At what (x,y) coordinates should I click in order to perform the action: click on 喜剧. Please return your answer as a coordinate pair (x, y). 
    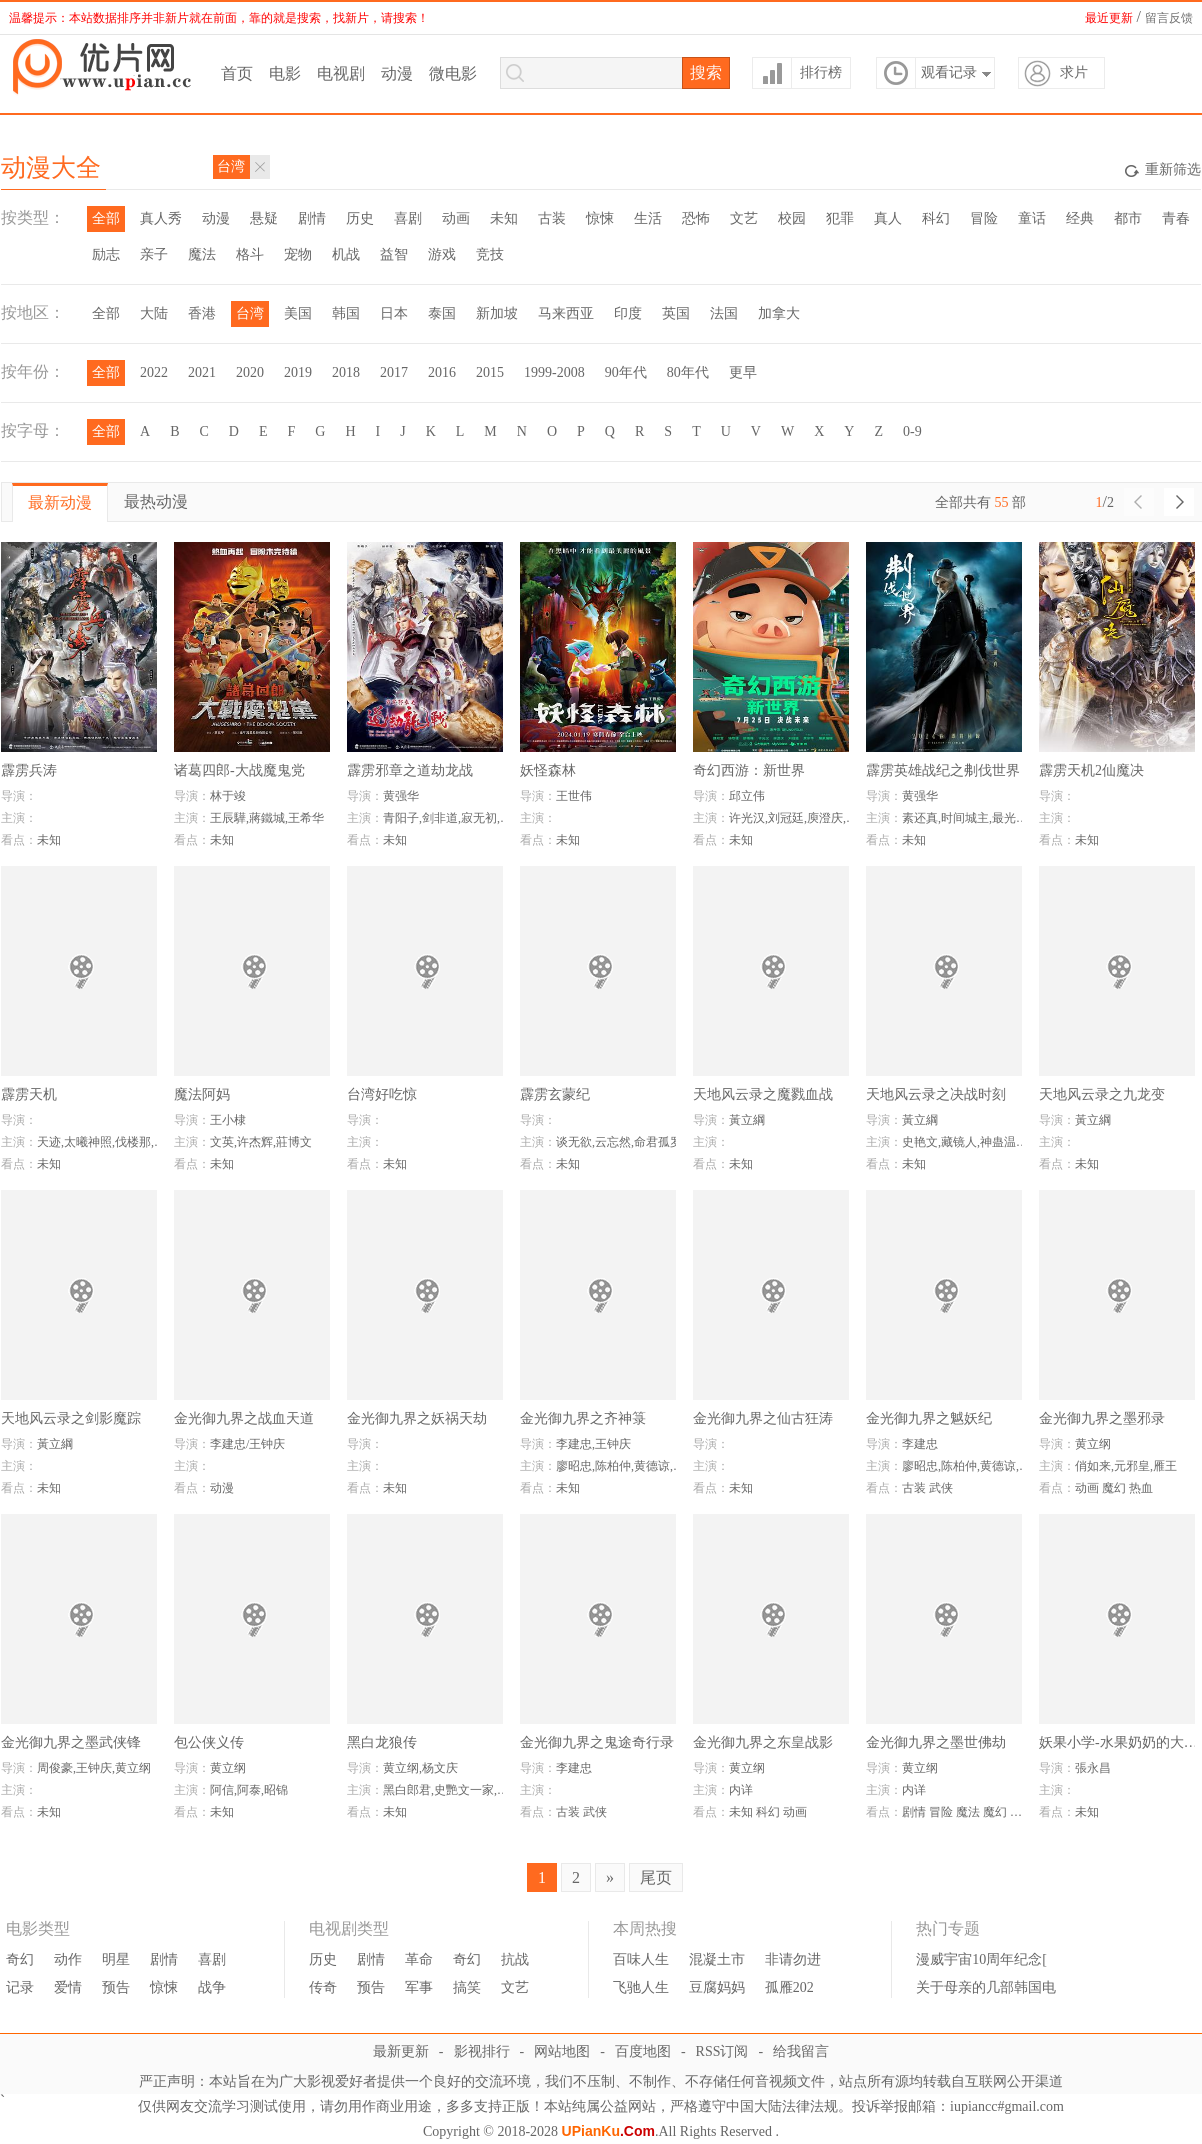
    Looking at the image, I should click on (408, 218).